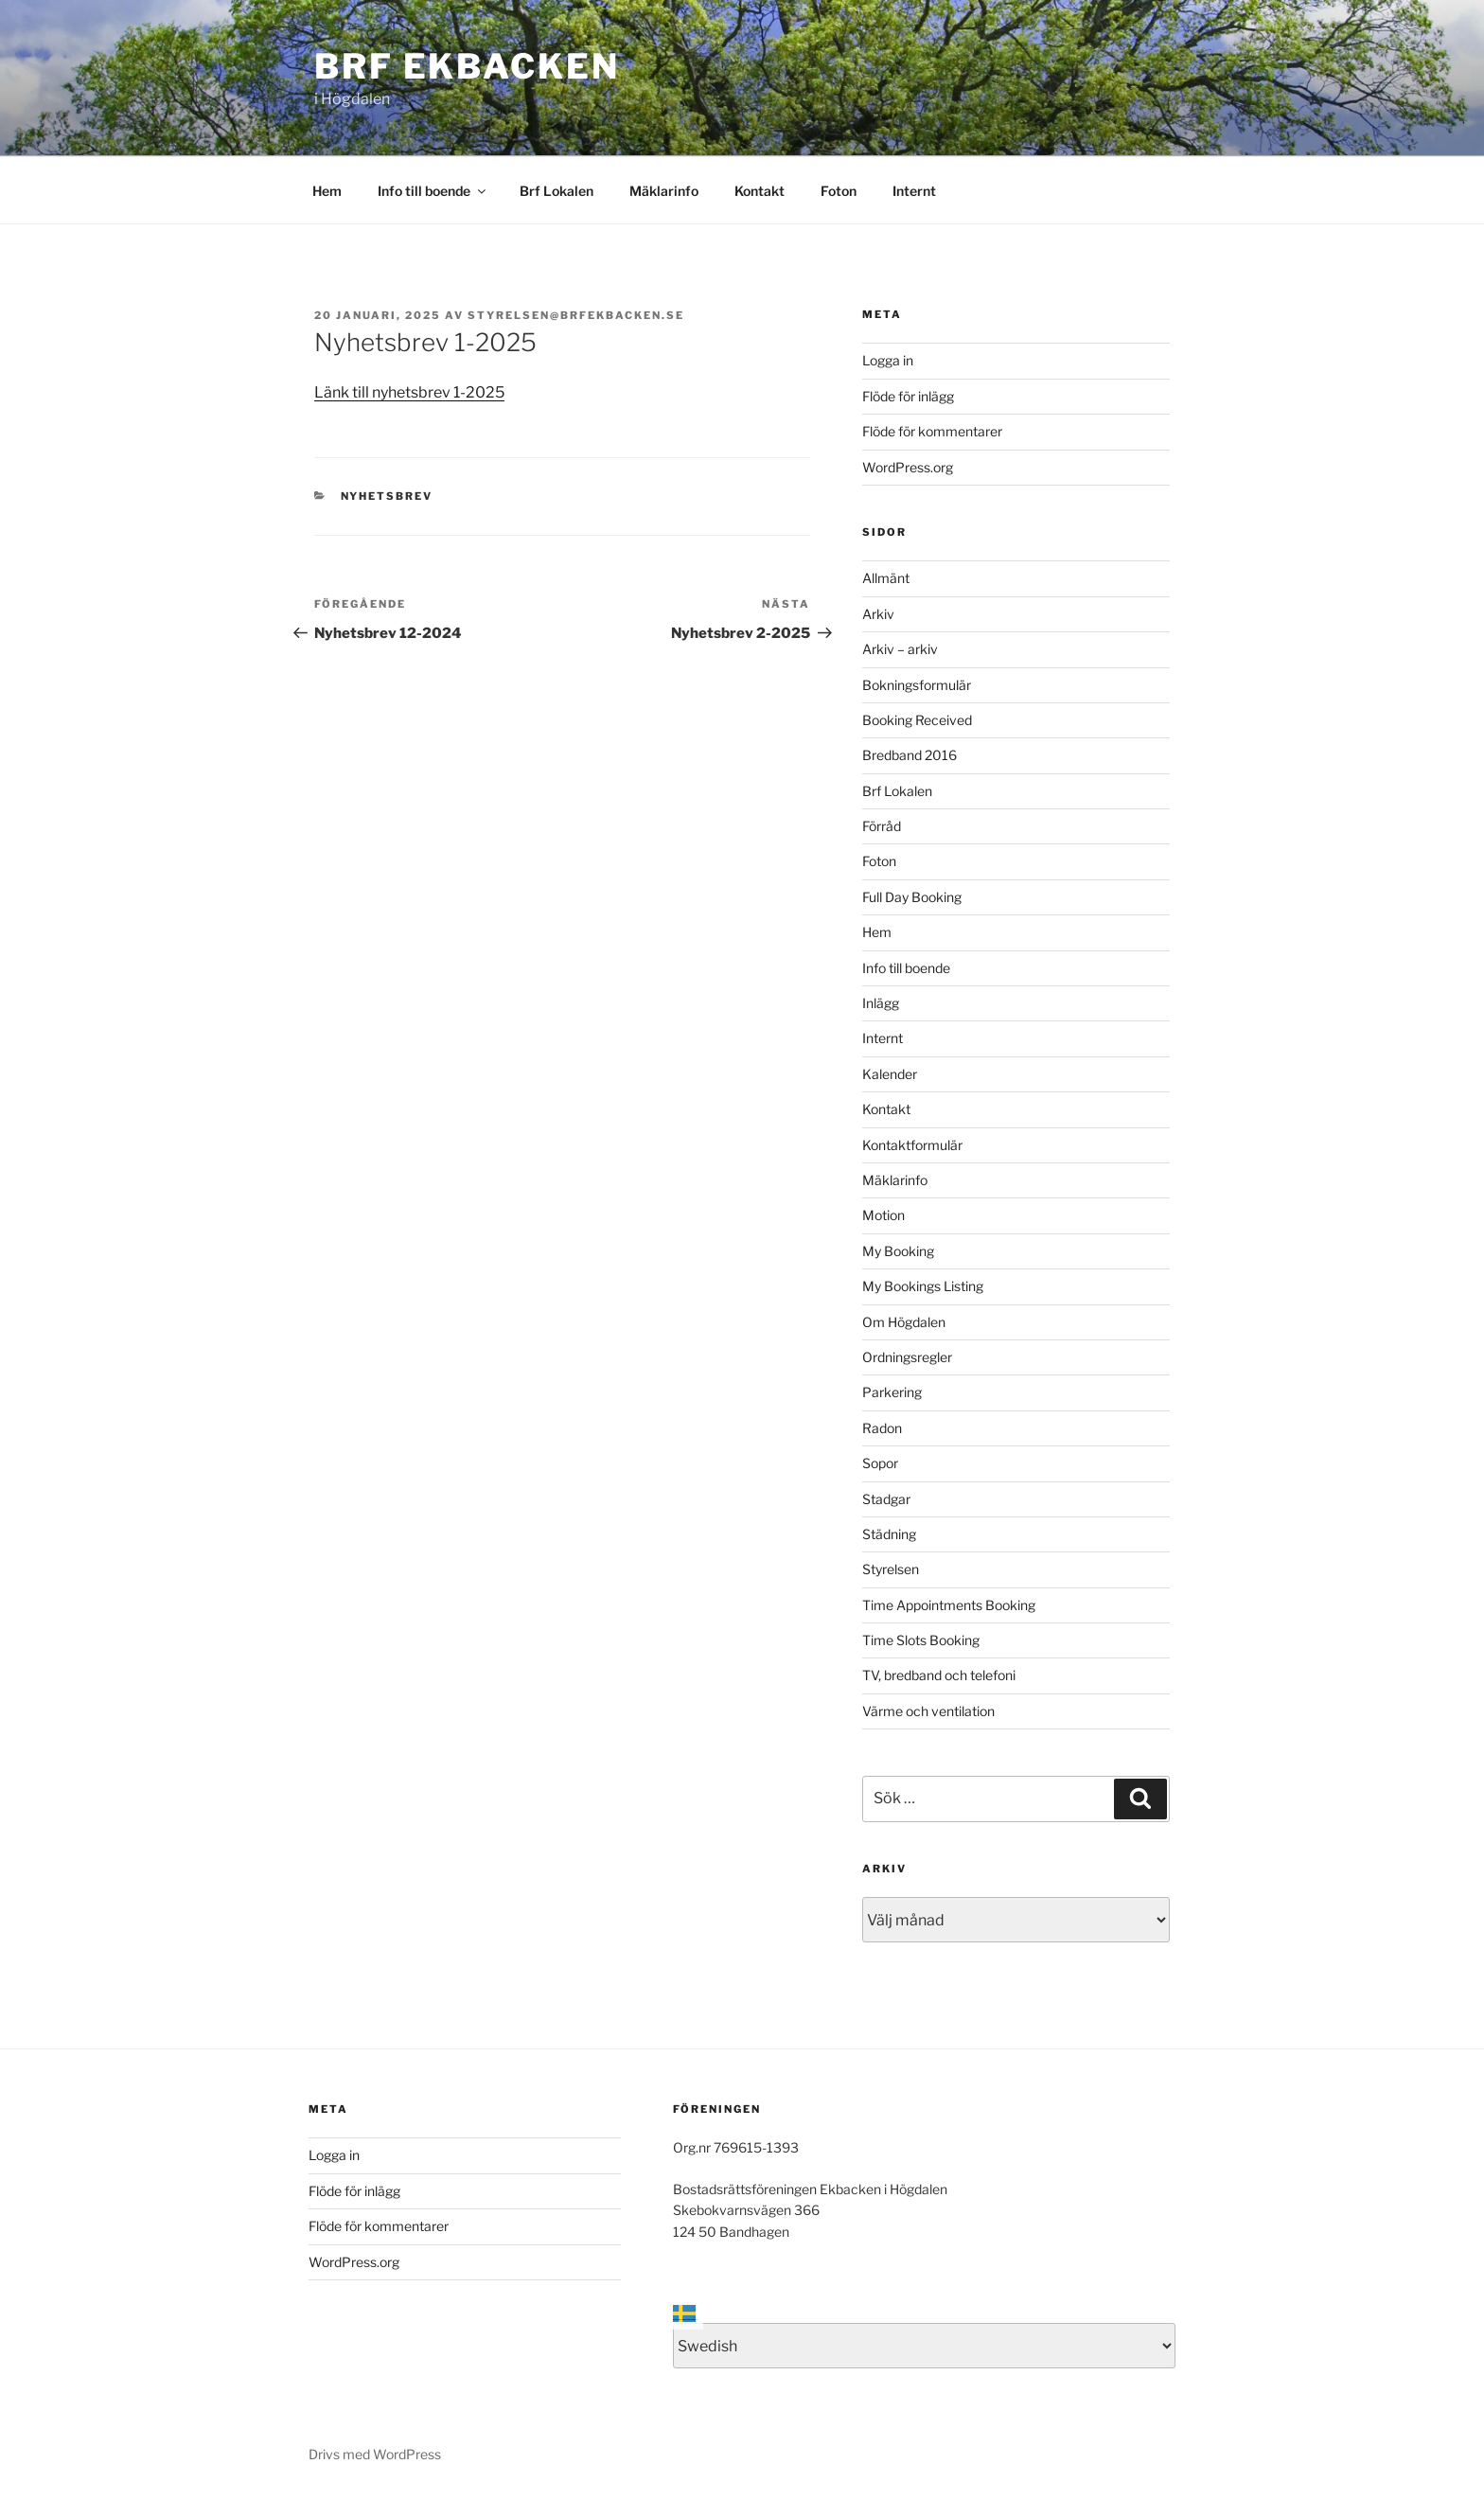 This screenshot has height=2499, width=1484. Describe the element at coordinates (880, 1463) in the screenshot. I see `Sopor` at that location.